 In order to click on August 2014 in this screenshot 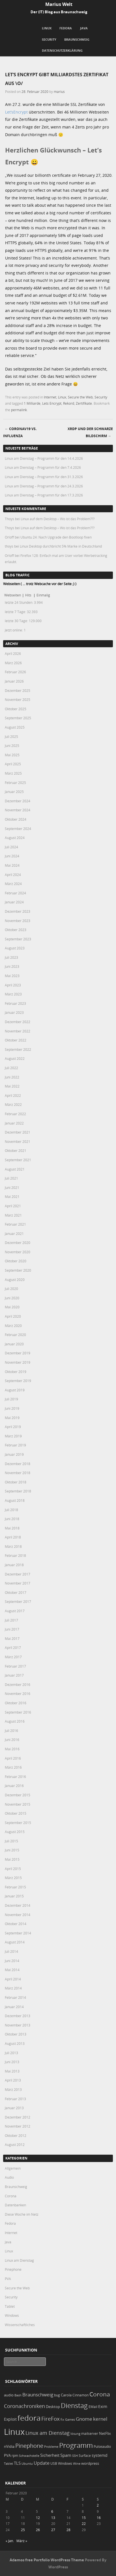, I will do `click(15, 1942)`.